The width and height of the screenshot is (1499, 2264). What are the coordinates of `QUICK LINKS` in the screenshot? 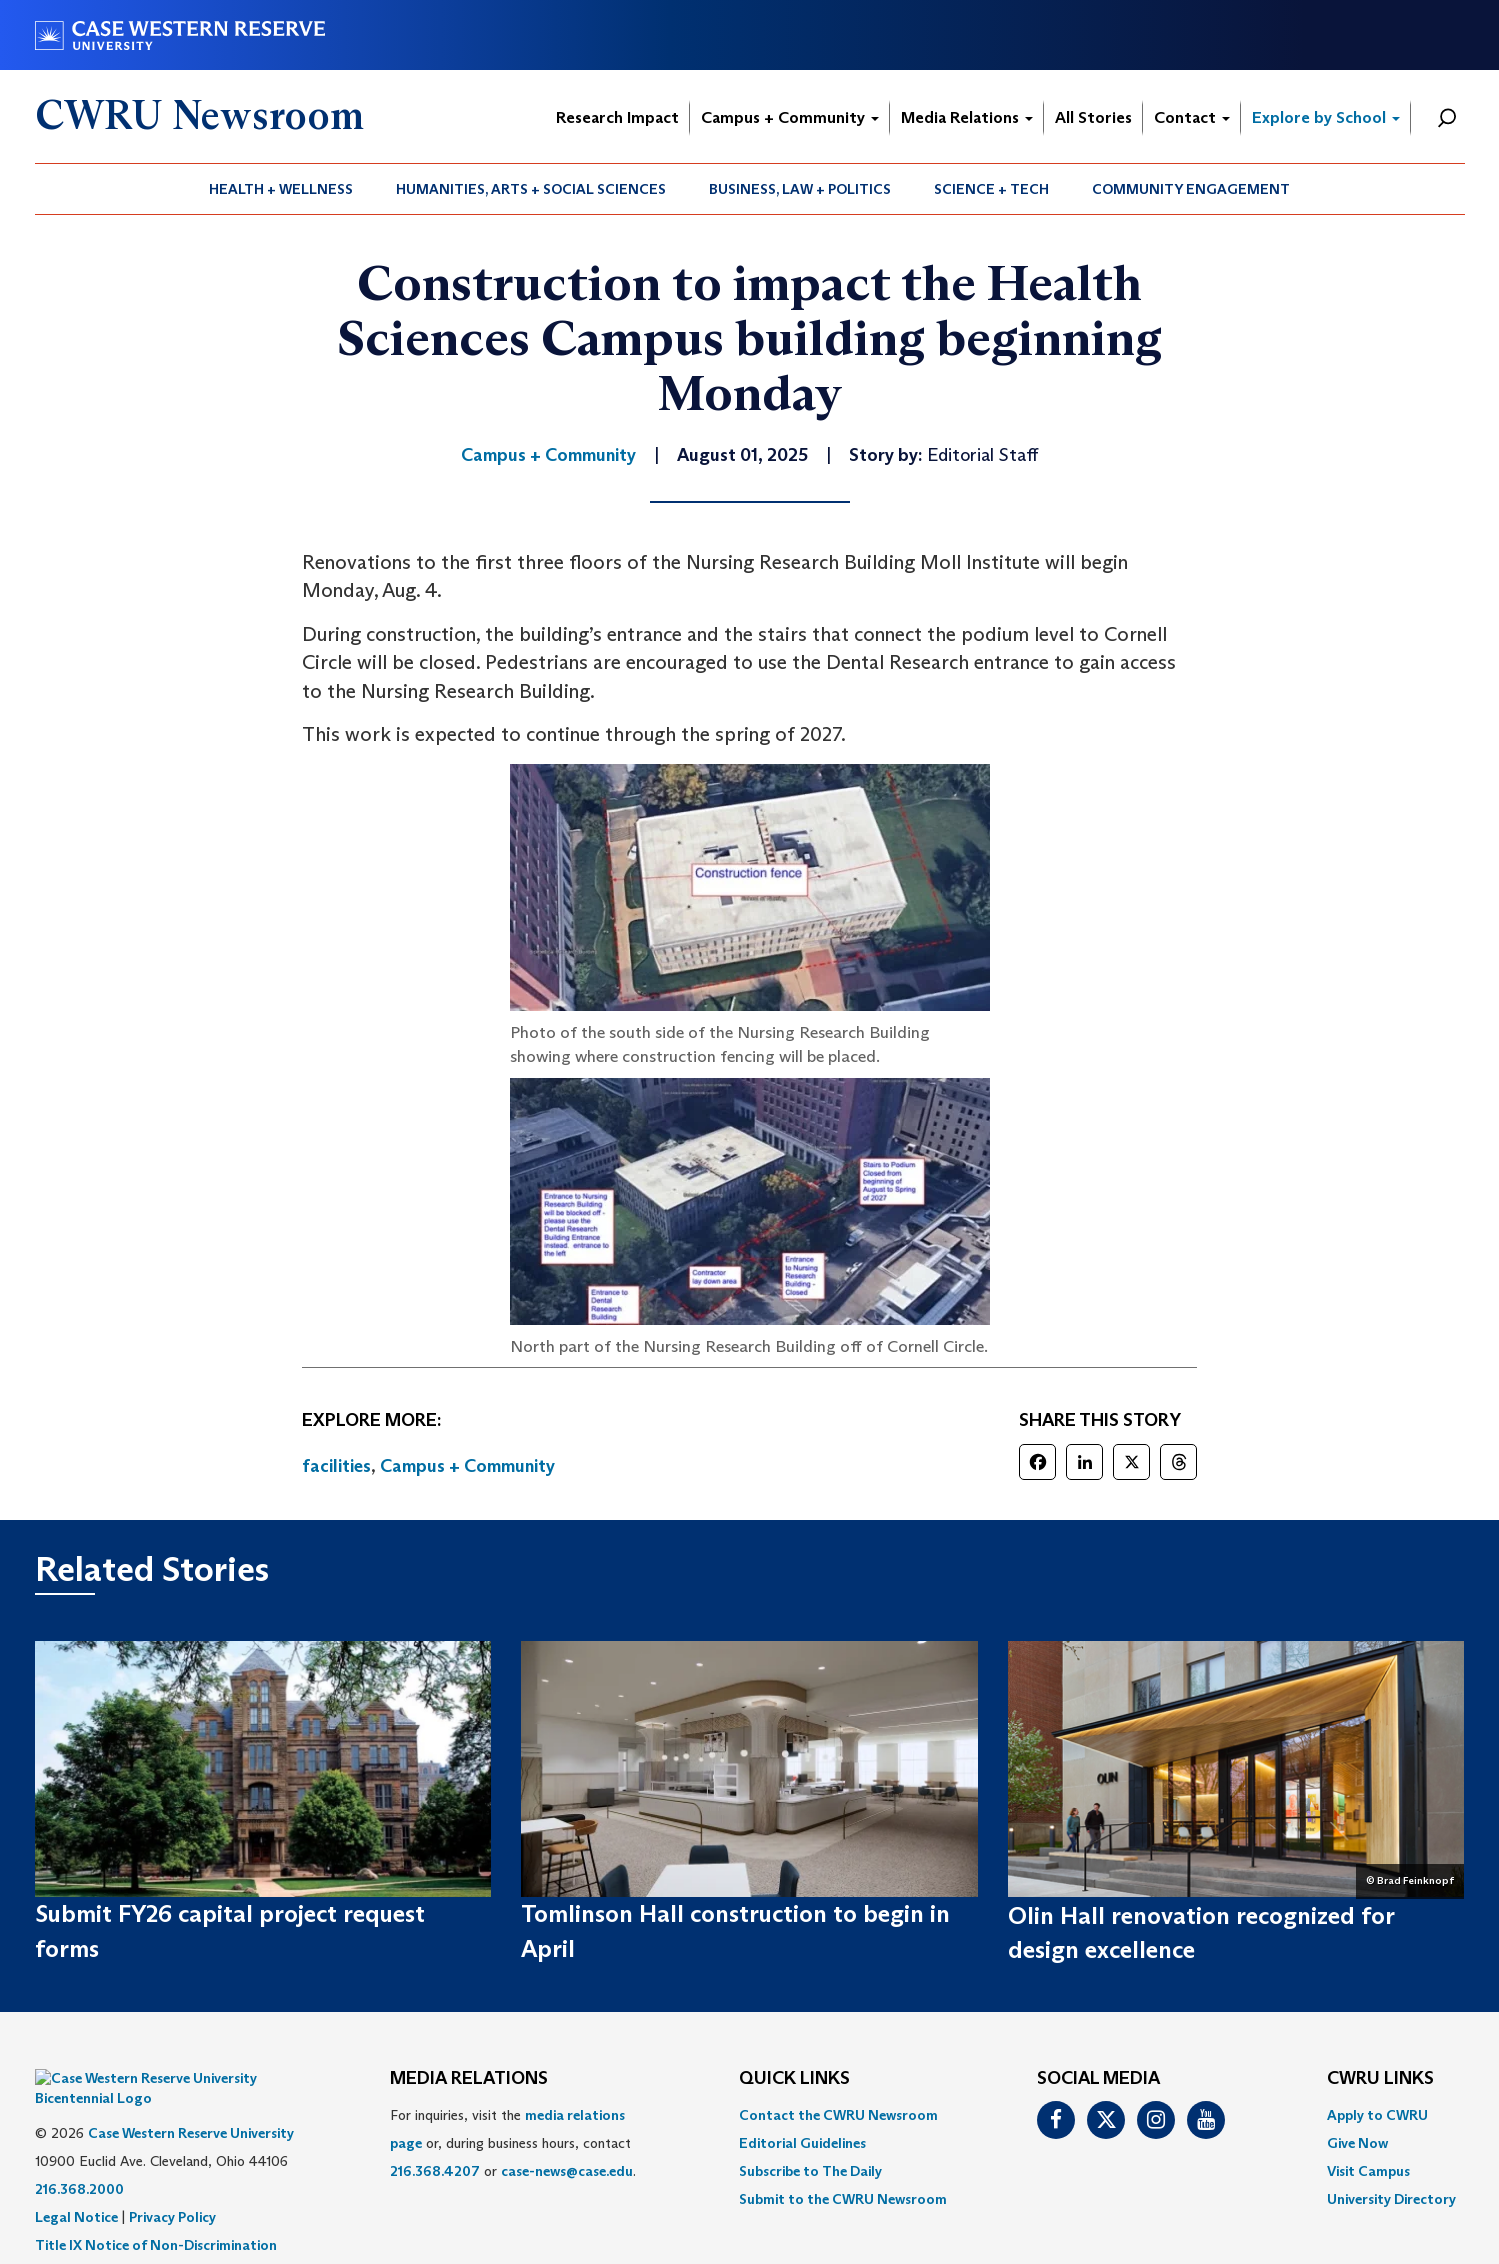 It's located at (794, 2079).